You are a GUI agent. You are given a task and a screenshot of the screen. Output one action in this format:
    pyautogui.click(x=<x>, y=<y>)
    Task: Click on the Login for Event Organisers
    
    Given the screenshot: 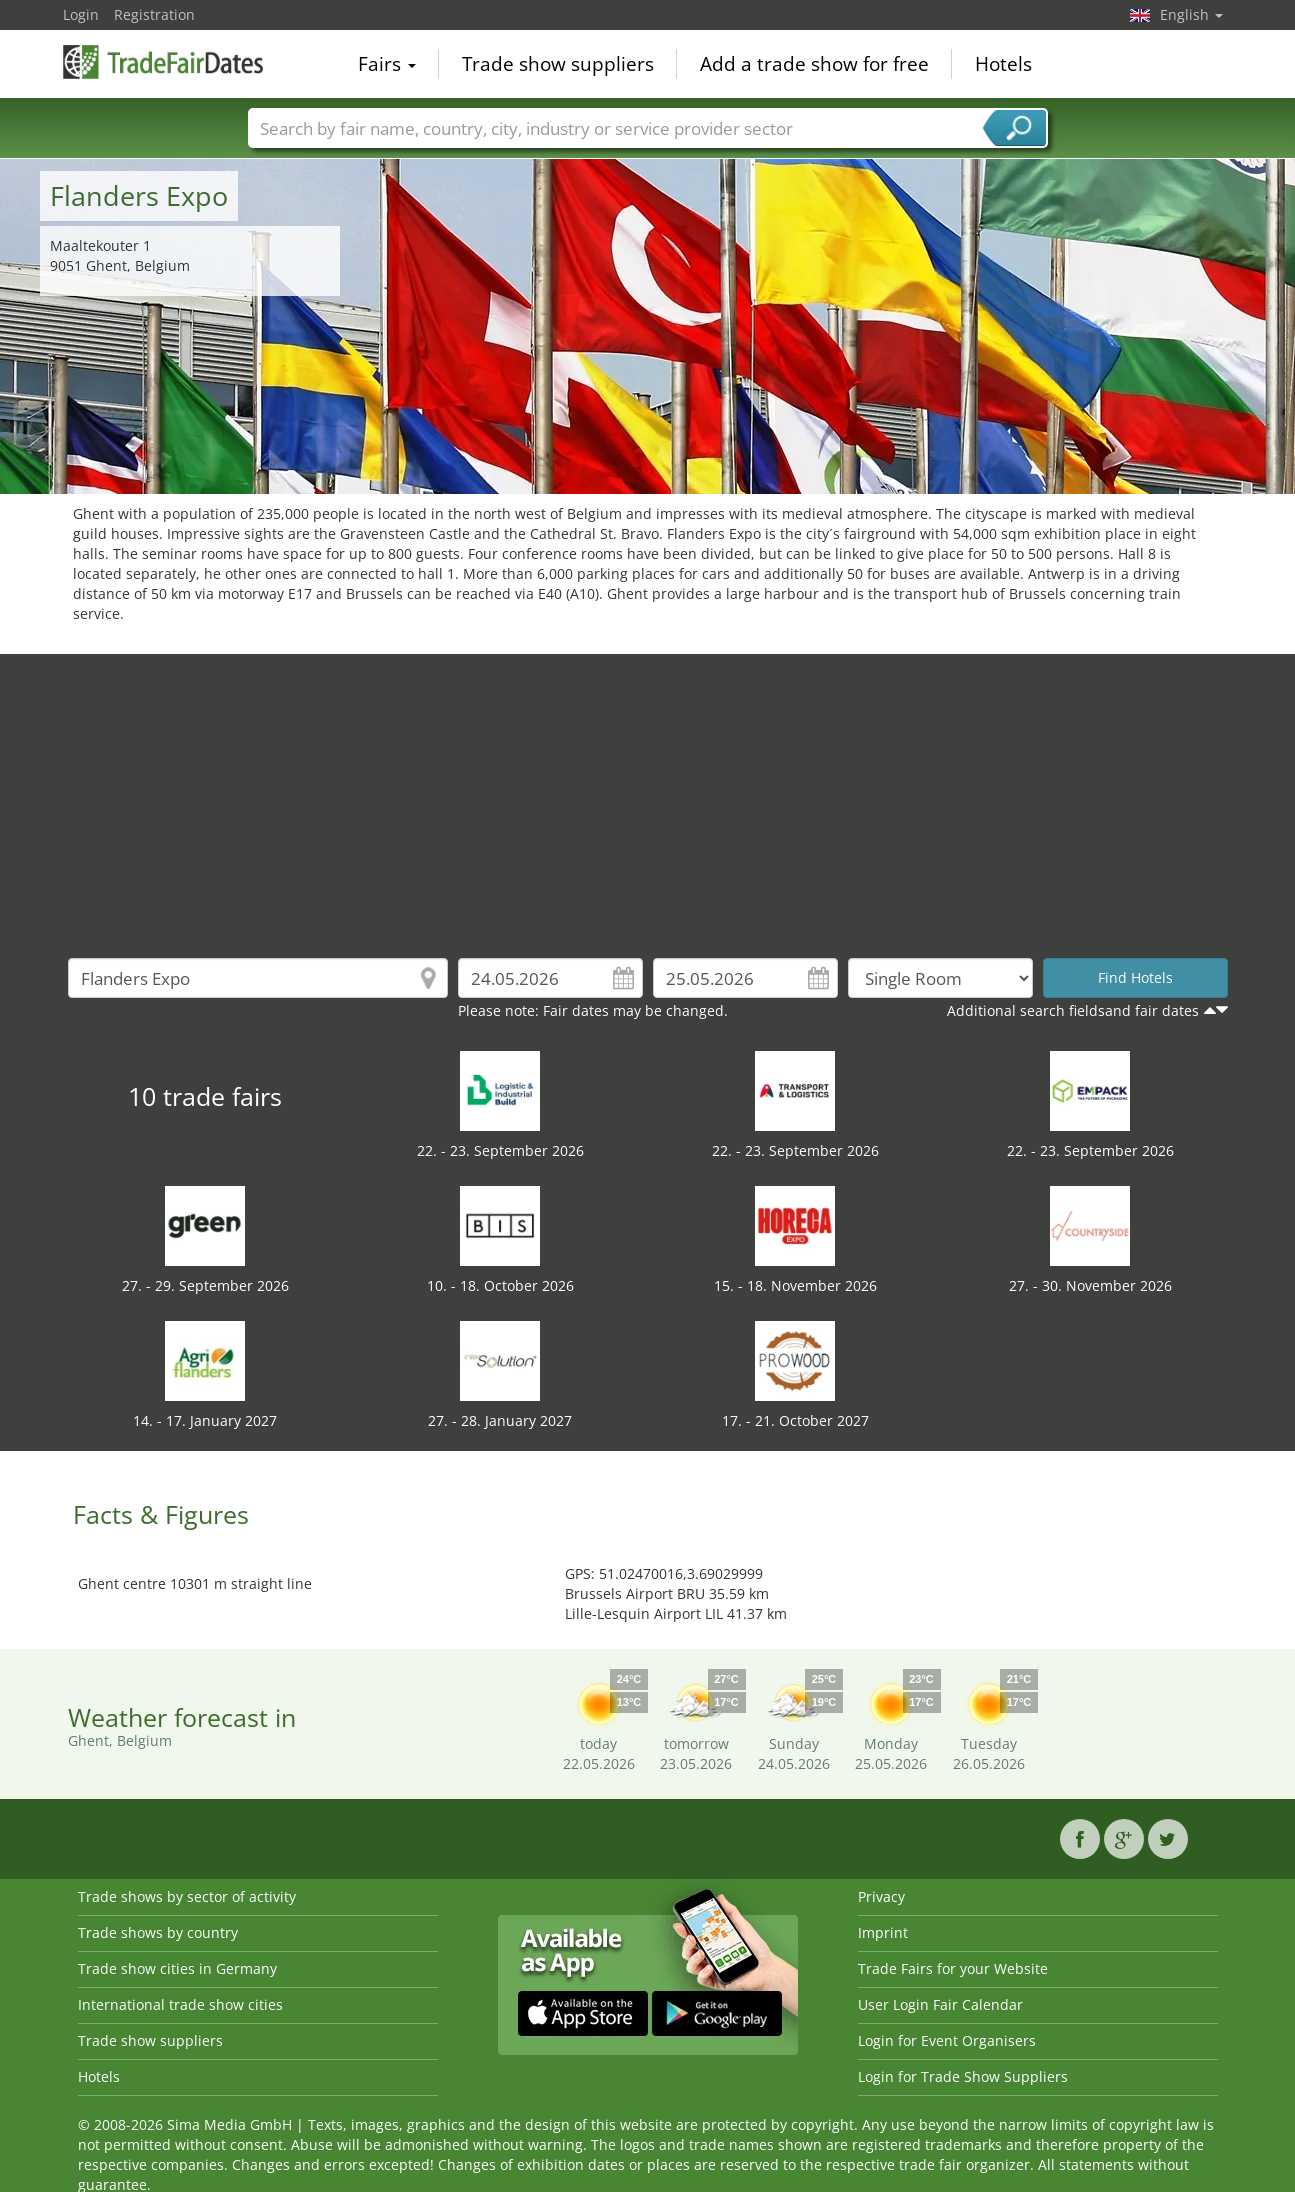 What is the action you would take?
    pyautogui.click(x=947, y=2040)
    